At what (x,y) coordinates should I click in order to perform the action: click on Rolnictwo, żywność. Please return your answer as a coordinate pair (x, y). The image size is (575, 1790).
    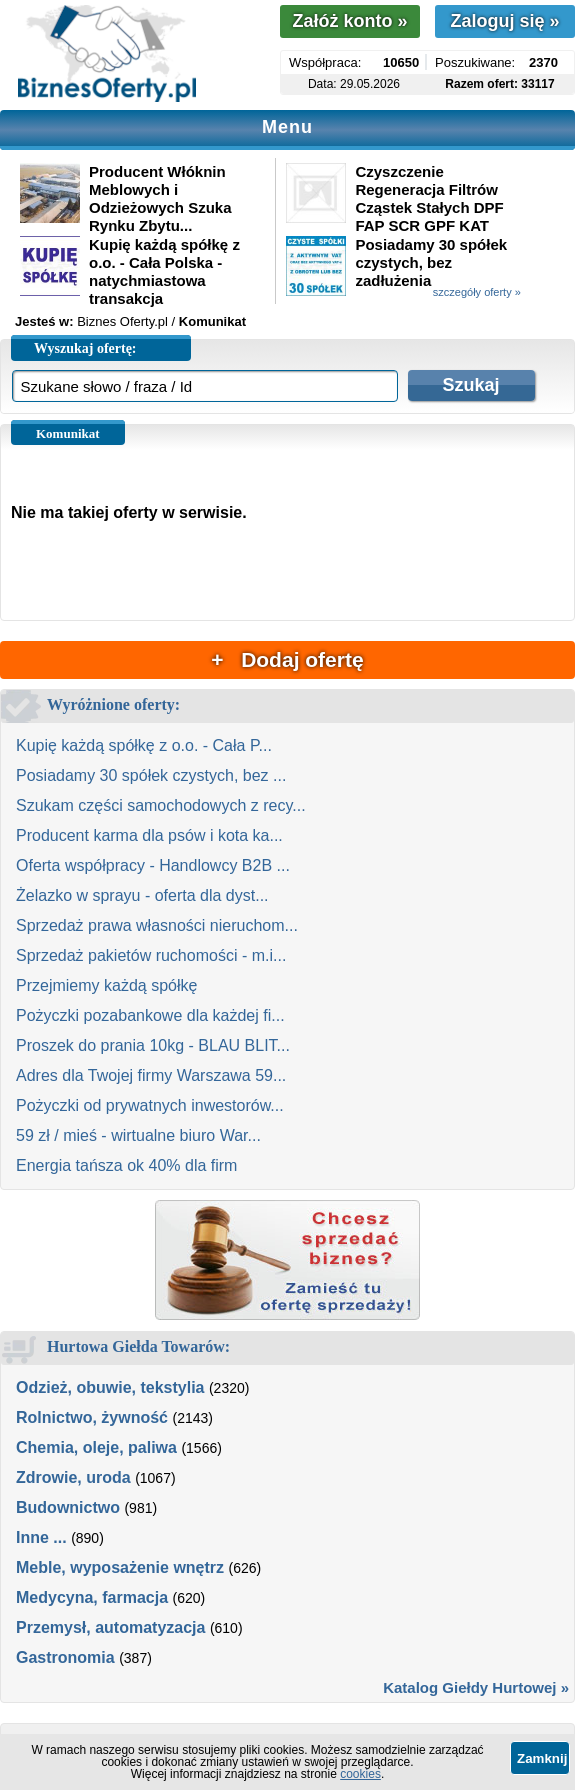
    Looking at the image, I should click on (92, 1417).